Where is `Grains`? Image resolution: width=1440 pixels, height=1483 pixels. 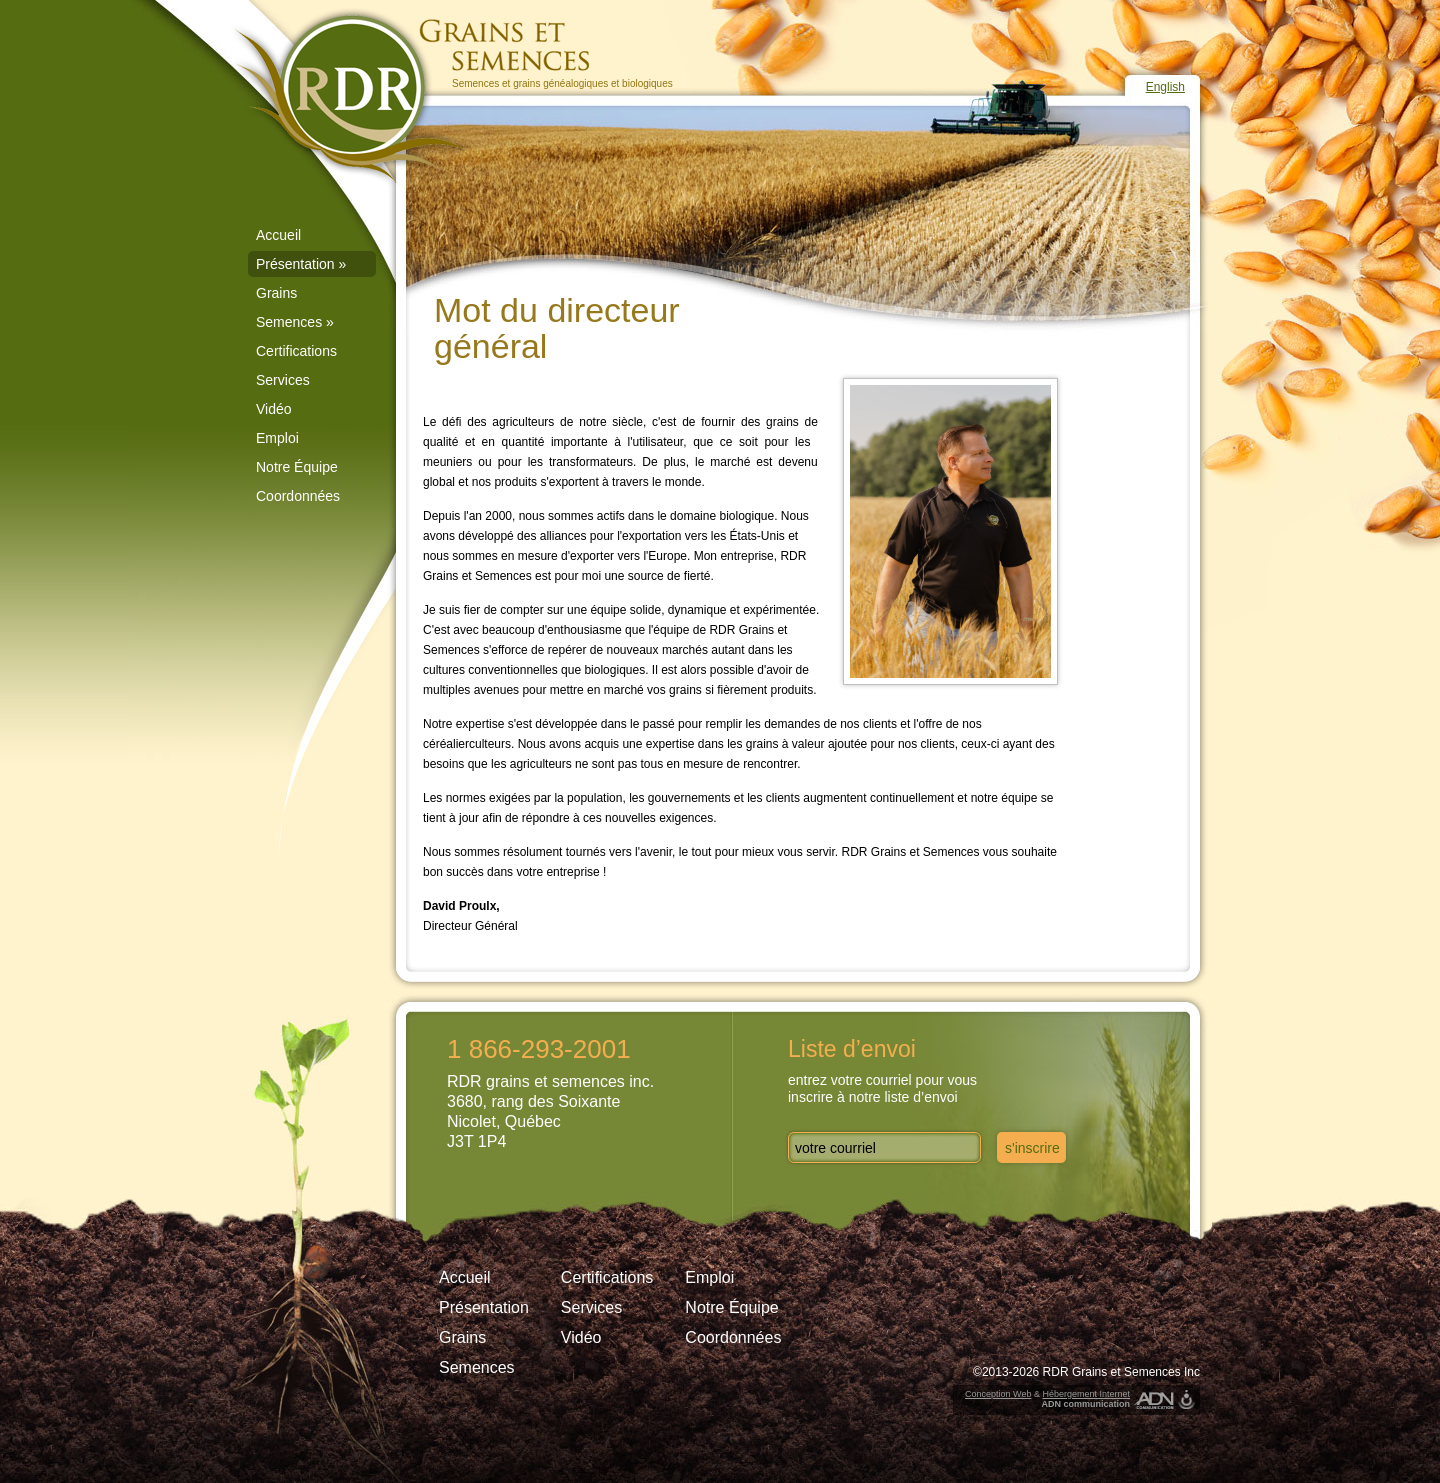 Grains is located at coordinates (276, 293).